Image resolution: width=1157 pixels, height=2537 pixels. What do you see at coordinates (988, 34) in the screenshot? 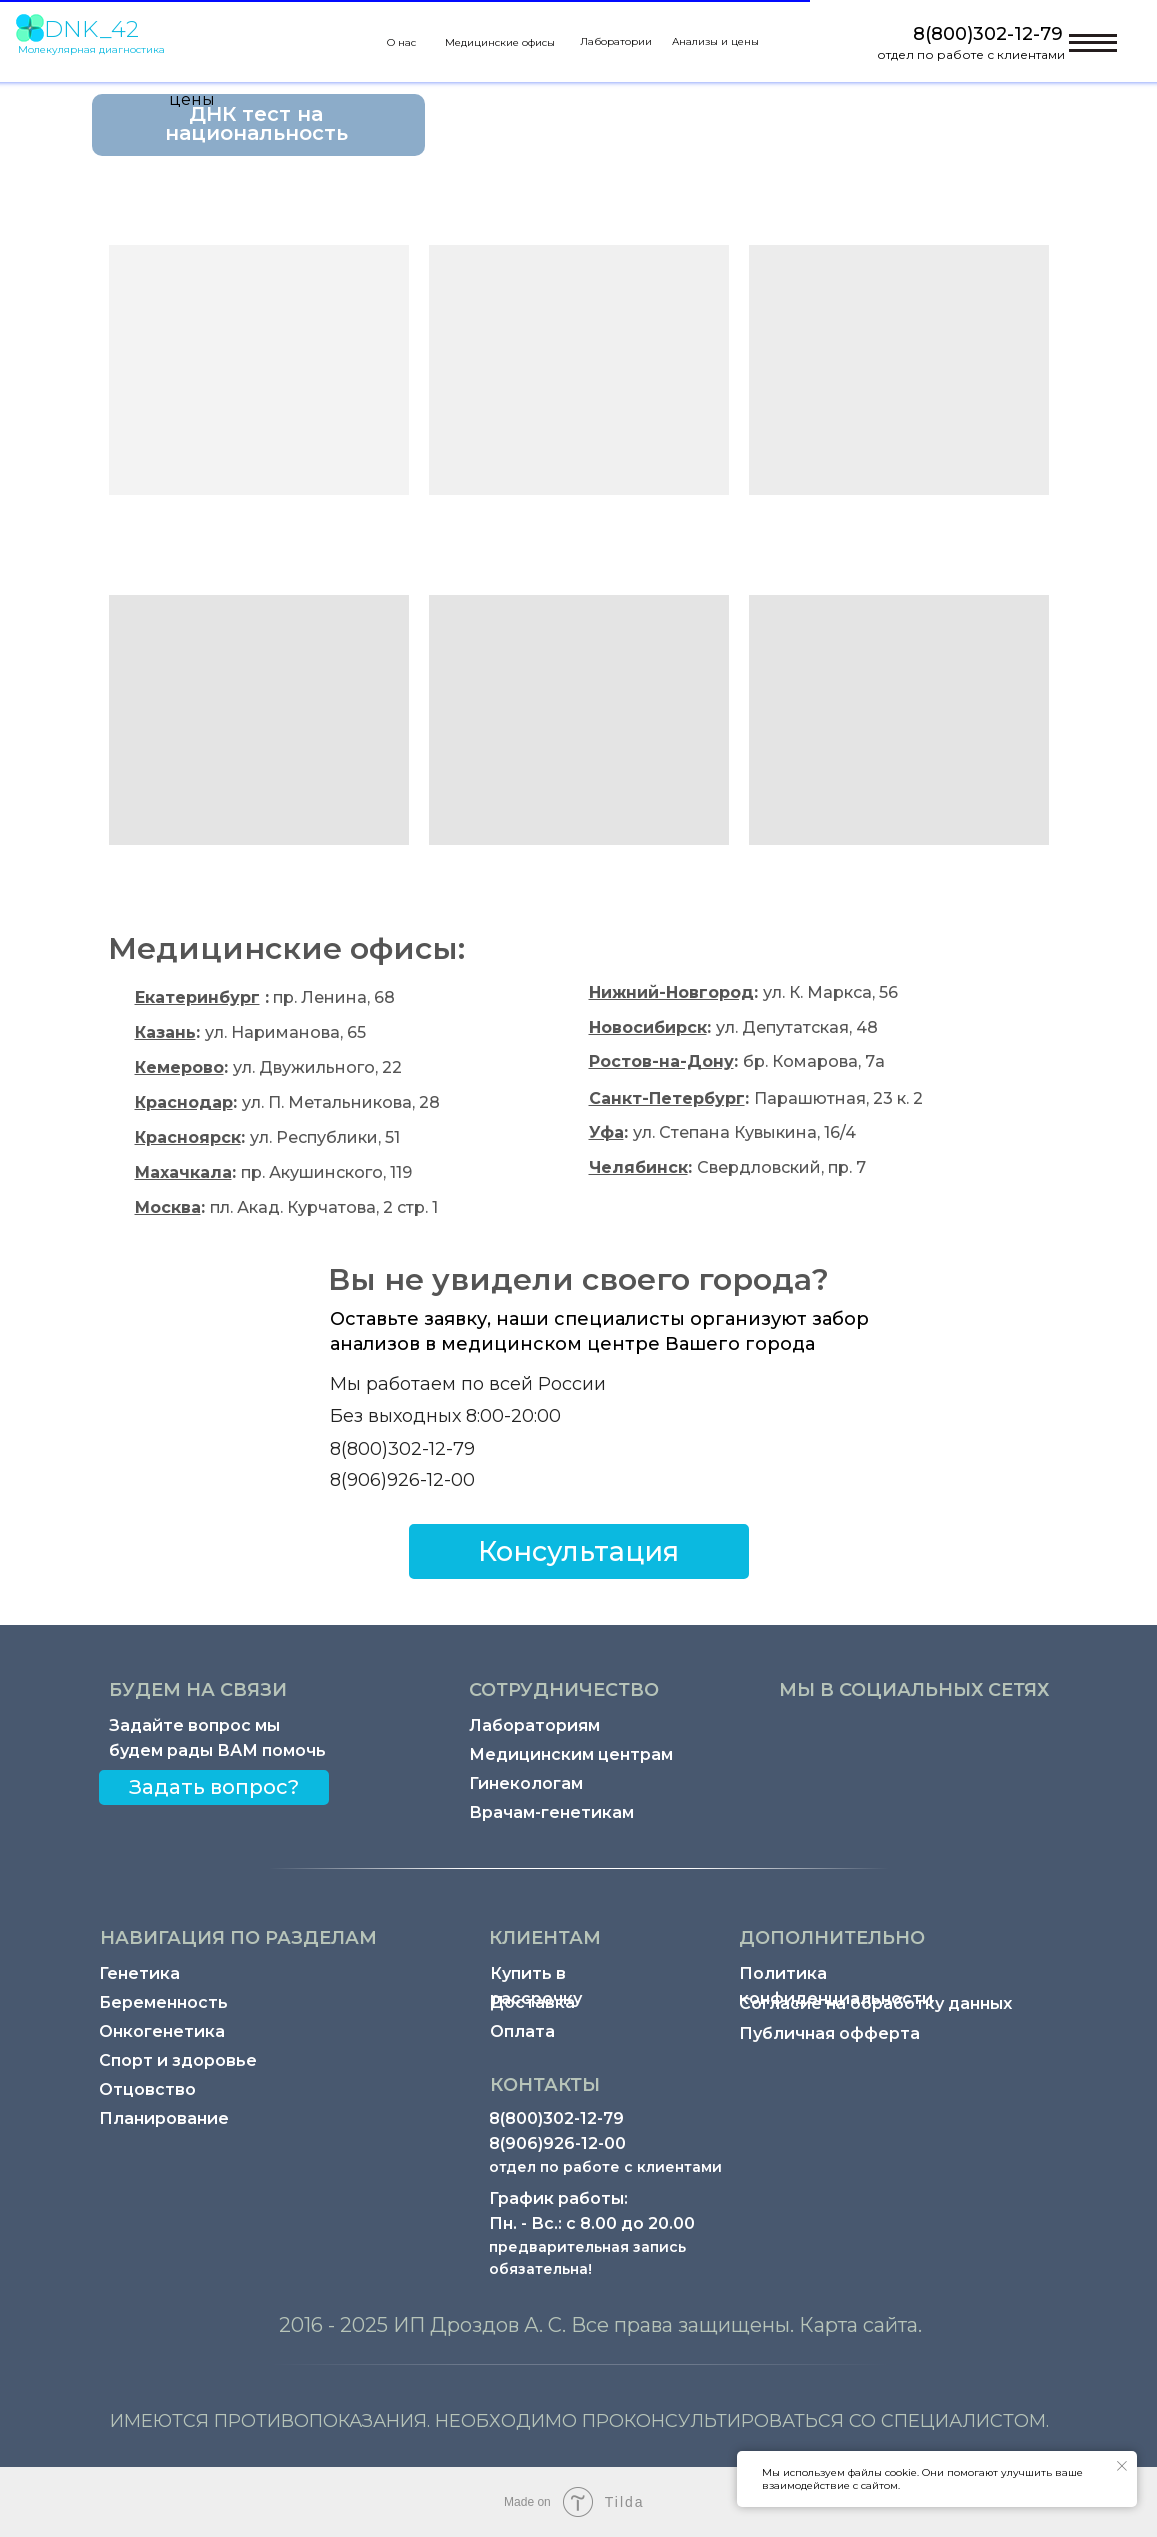
I see `8(800)302-12-79` at bounding box center [988, 34].